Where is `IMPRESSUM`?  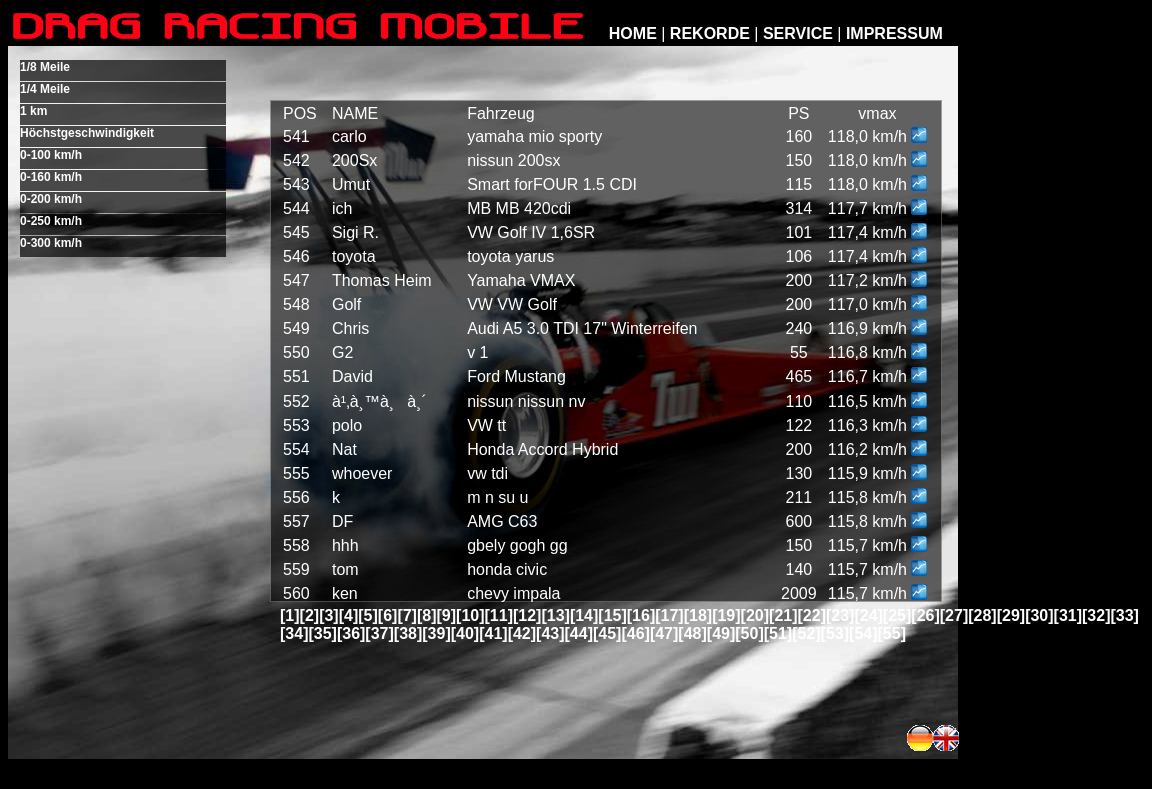 IMPRESSUM is located at coordinates (894, 33).